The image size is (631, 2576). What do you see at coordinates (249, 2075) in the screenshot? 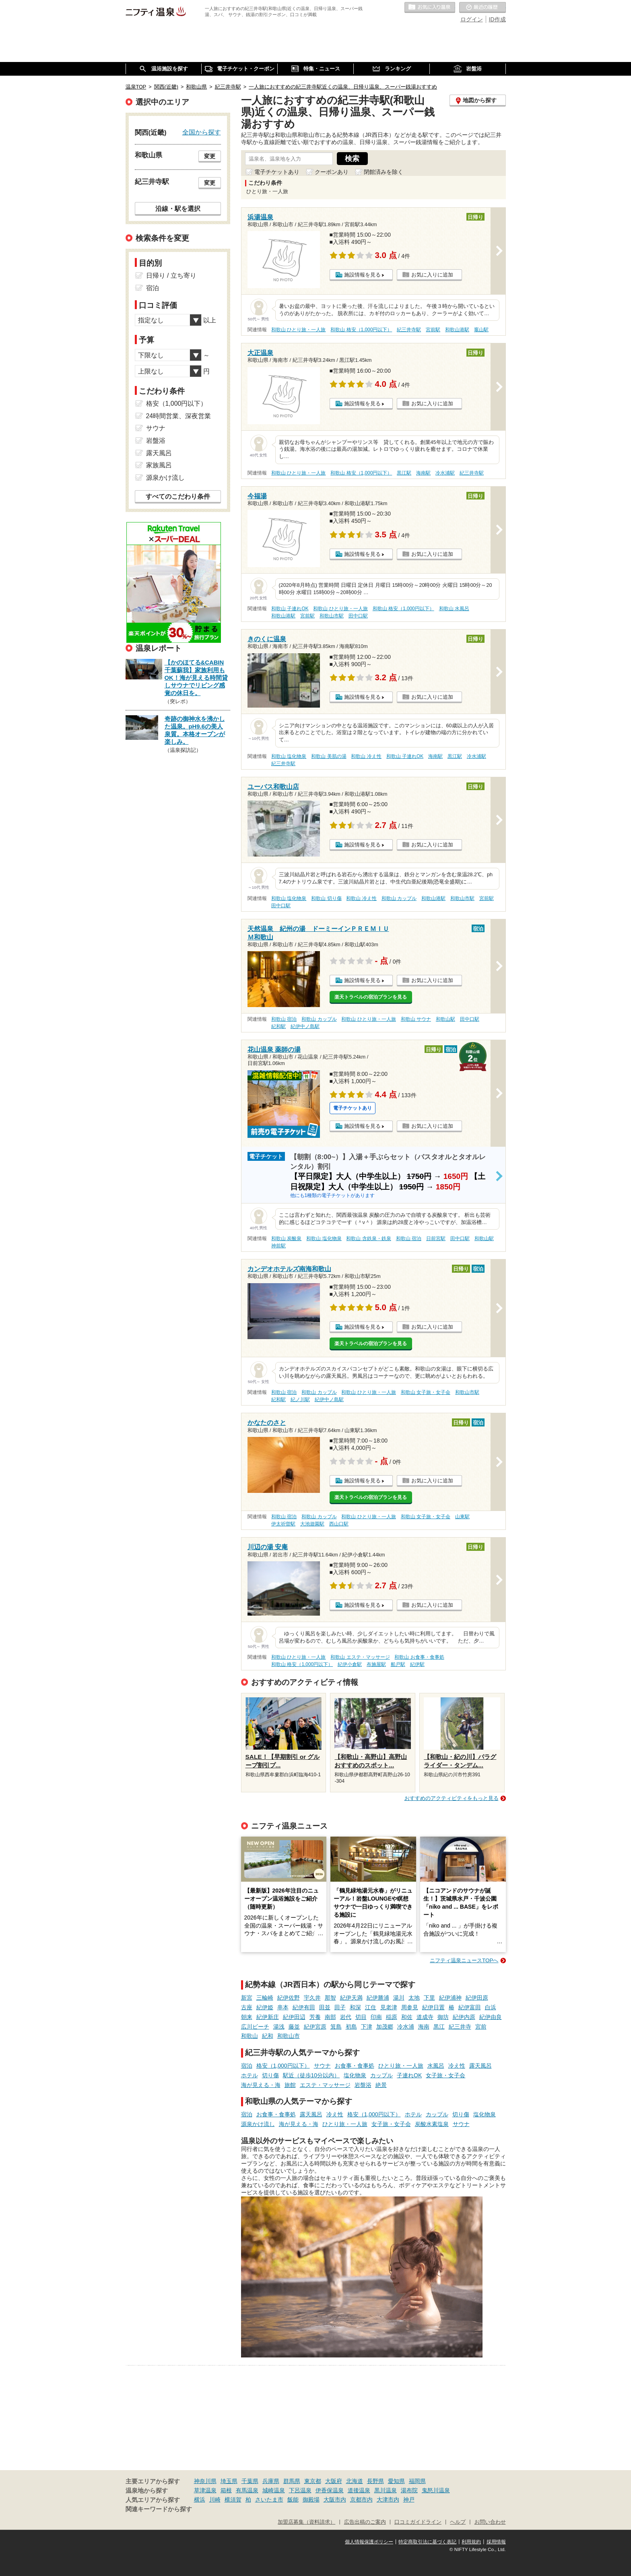
I see `ホテル` at bounding box center [249, 2075].